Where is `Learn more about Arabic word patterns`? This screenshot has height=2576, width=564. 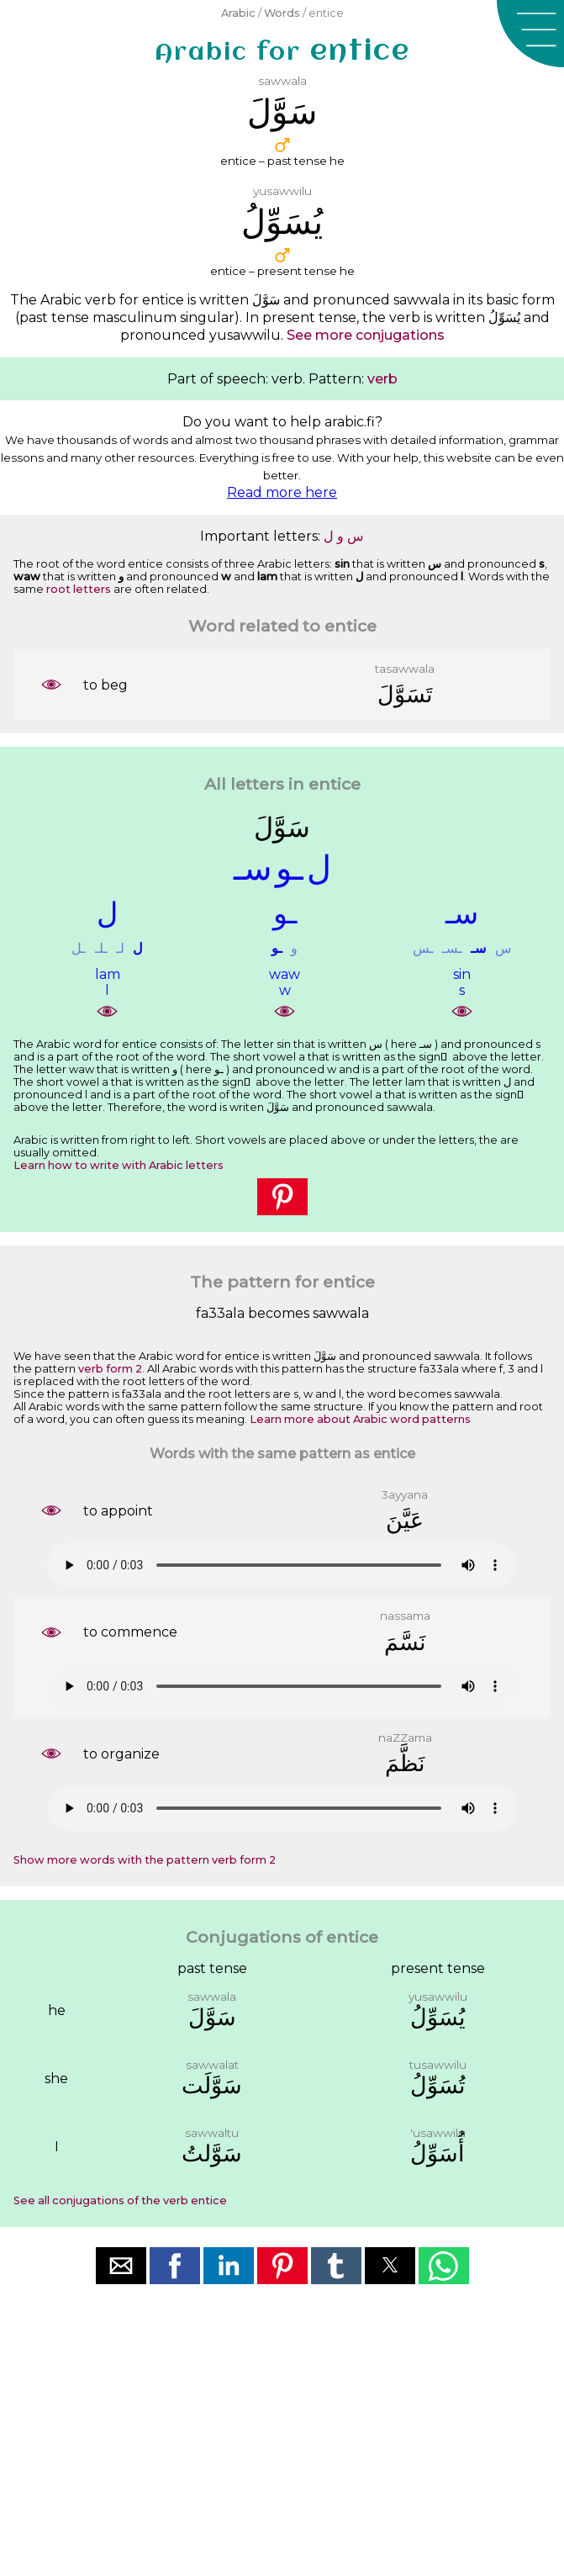
Learn more about Arabic word patterns is located at coordinates (360, 1419).